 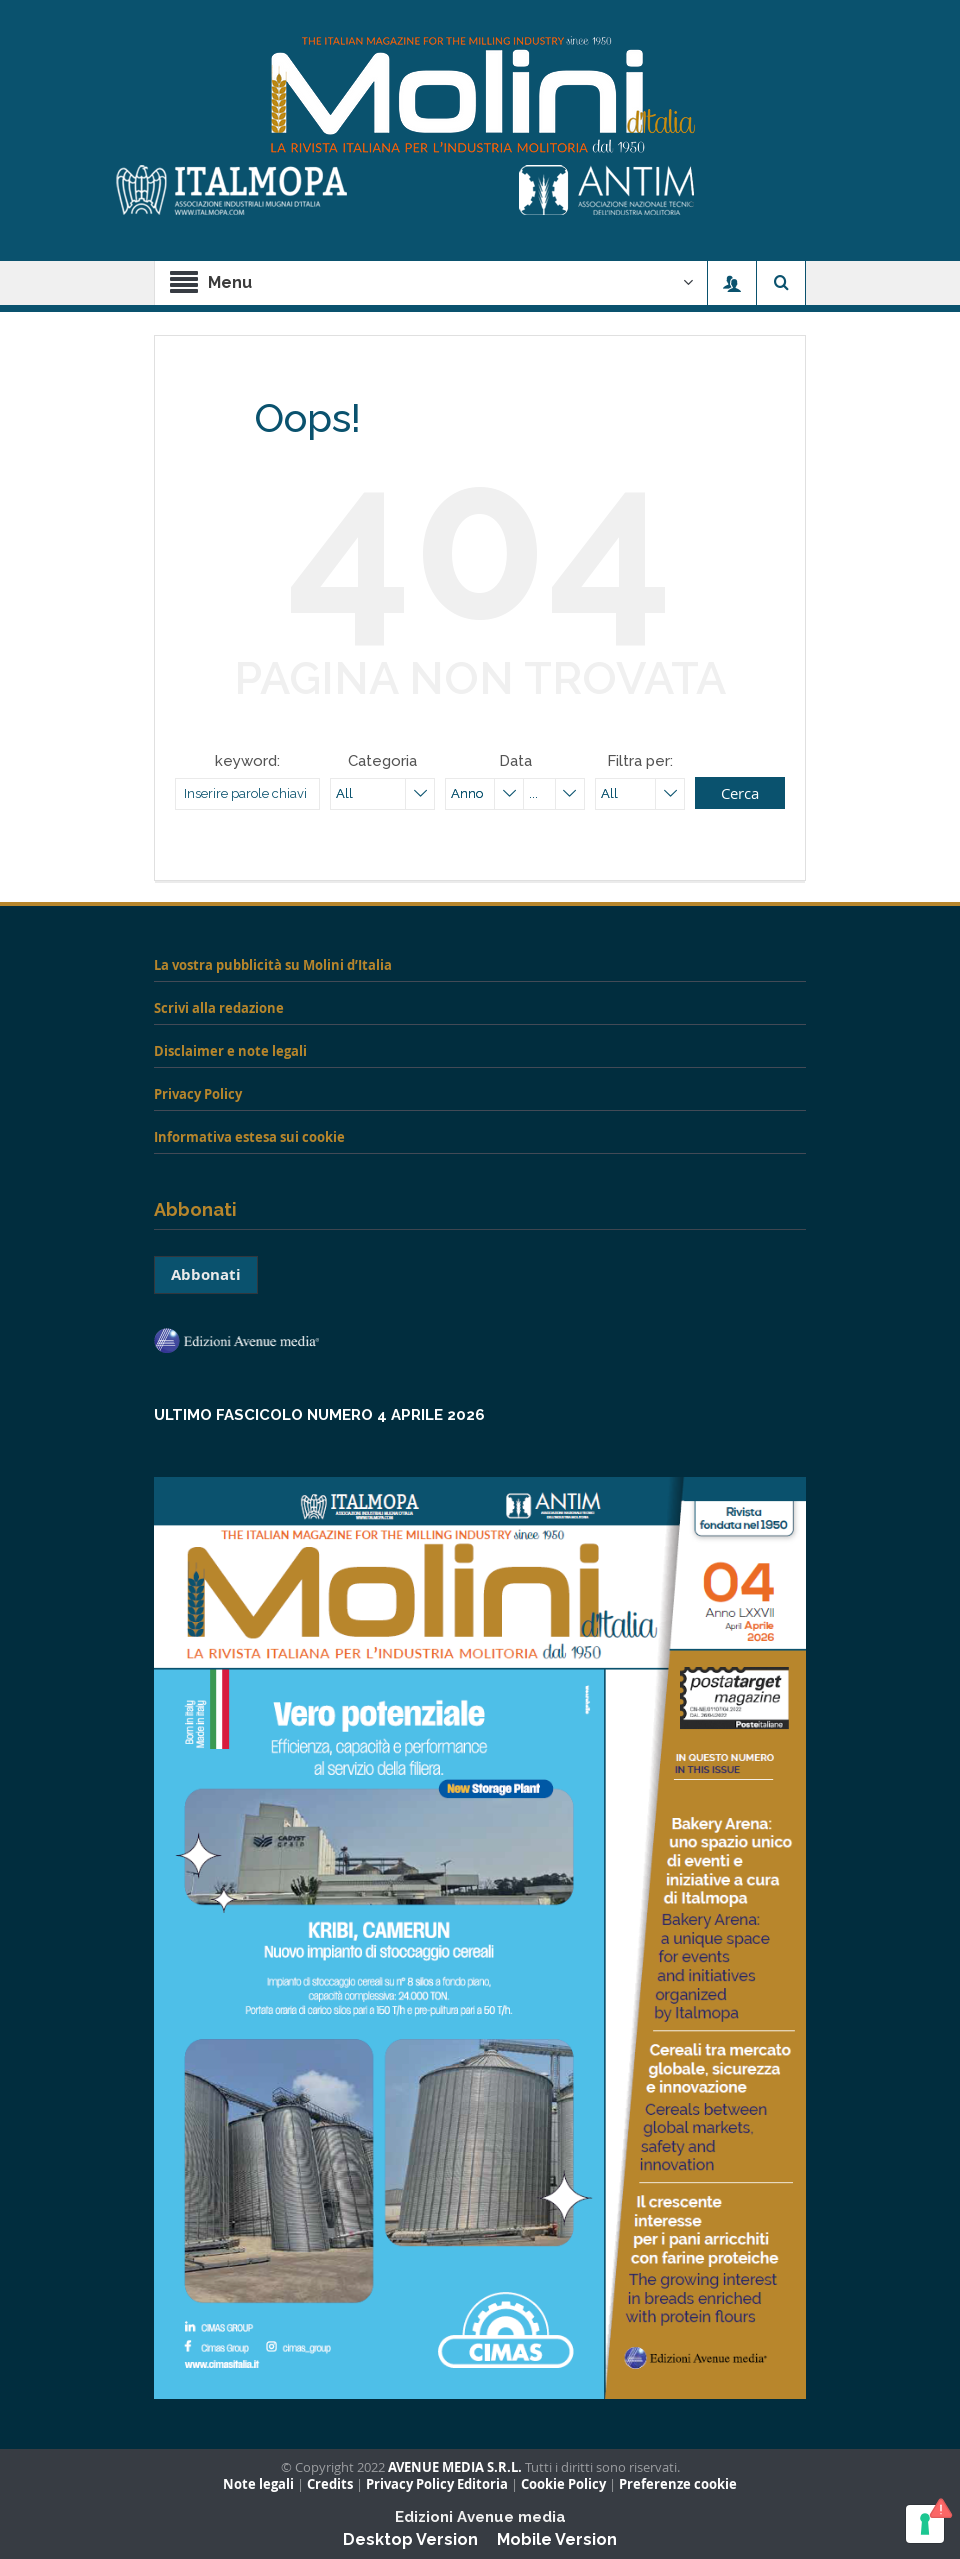 What do you see at coordinates (258, 2484) in the screenshot?
I see `Note legali` at bounding box center [258, 2484].